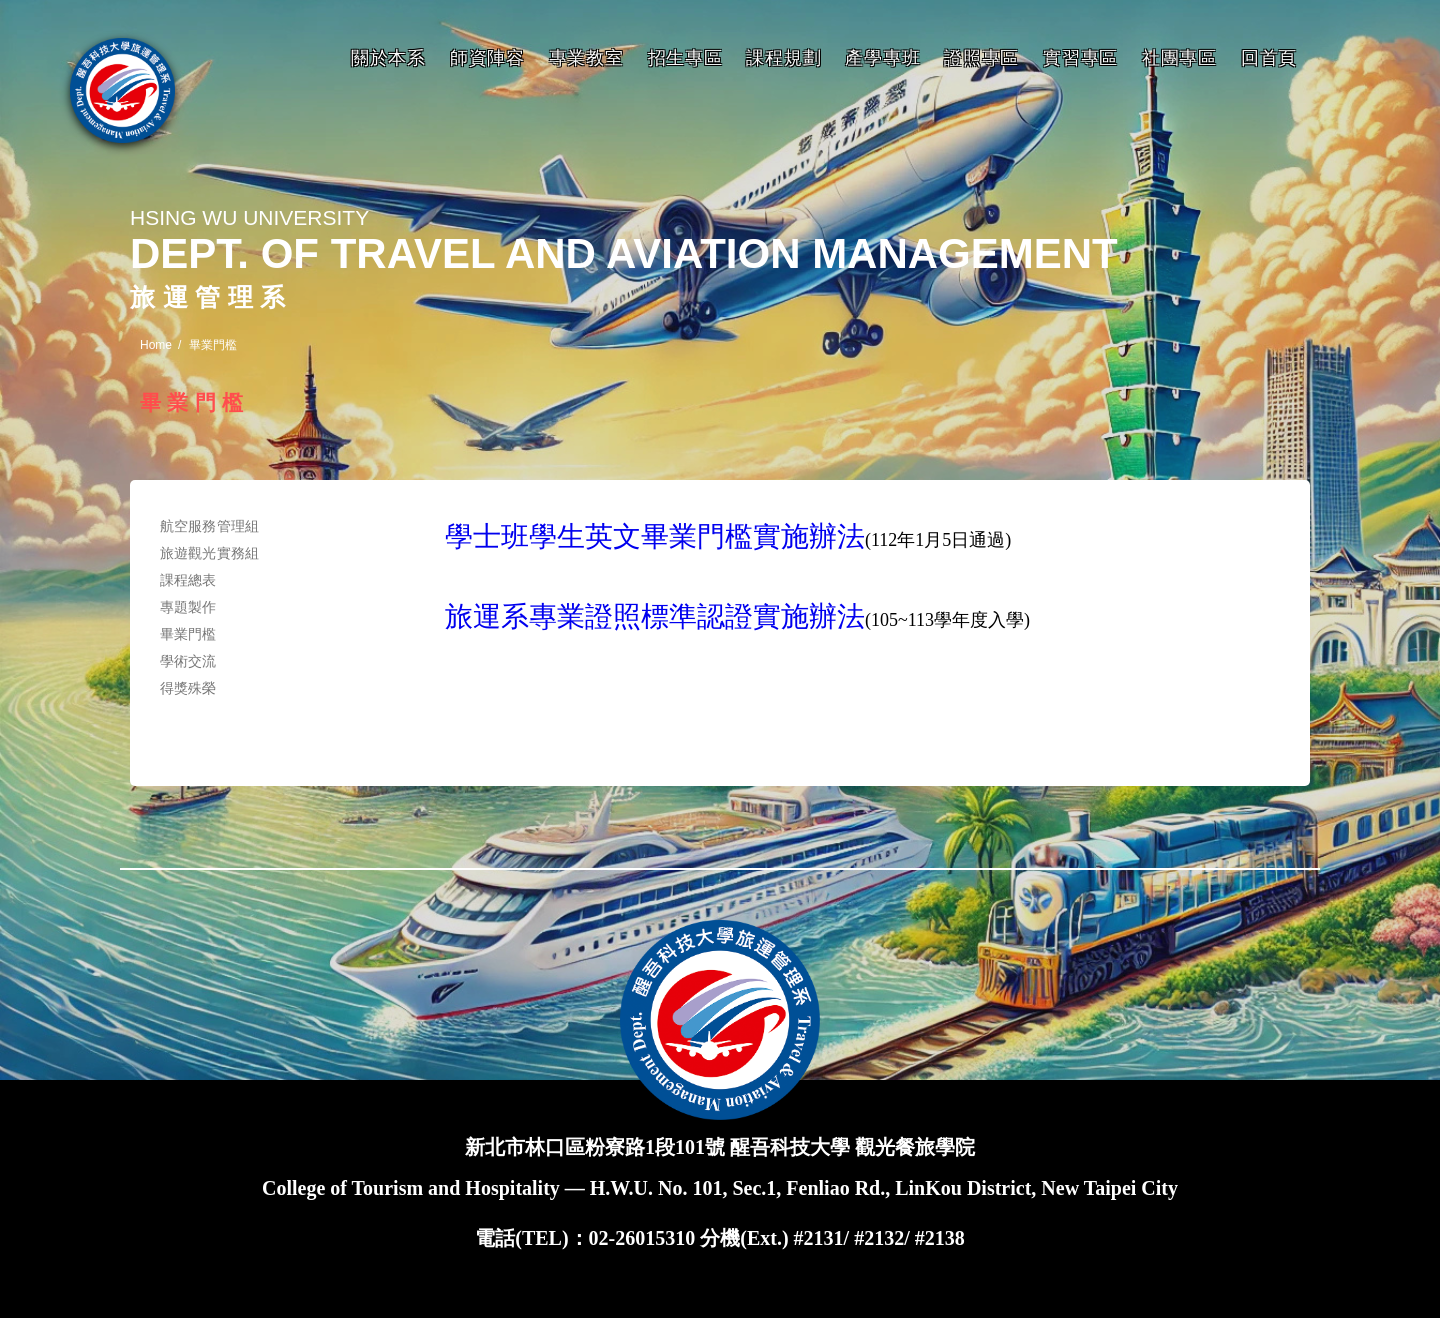 This screenshot has width=1440, height=1318. Describe the element at coordinates (209, 526) in the screenshot. I see `航空服務管理組` at that location.